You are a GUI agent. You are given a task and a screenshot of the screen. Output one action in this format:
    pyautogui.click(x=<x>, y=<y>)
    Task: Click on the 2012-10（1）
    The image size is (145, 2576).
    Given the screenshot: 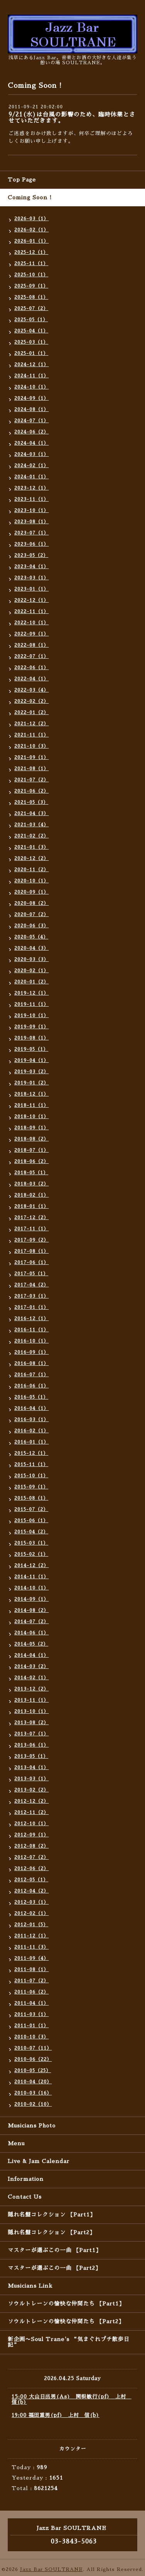 What is the action you would take?
    pyautogui.click(x=31, y=1823)
    